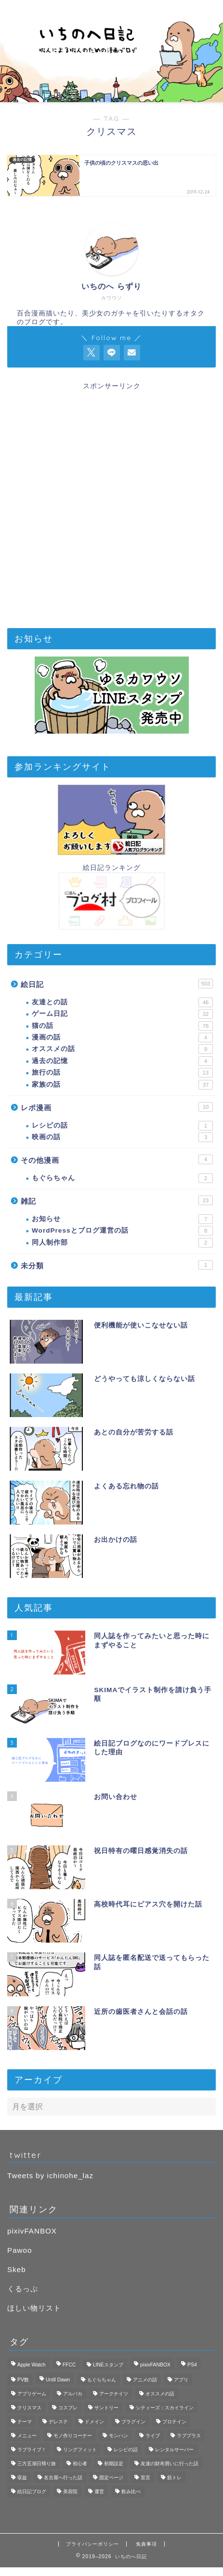 Image resolution: width=223 pixels, height=2576 pixels. Describe the element at coordinates (70, 2491) in the screenshot. I see `美容院 [美容院 (1個の項目)]` at that location.